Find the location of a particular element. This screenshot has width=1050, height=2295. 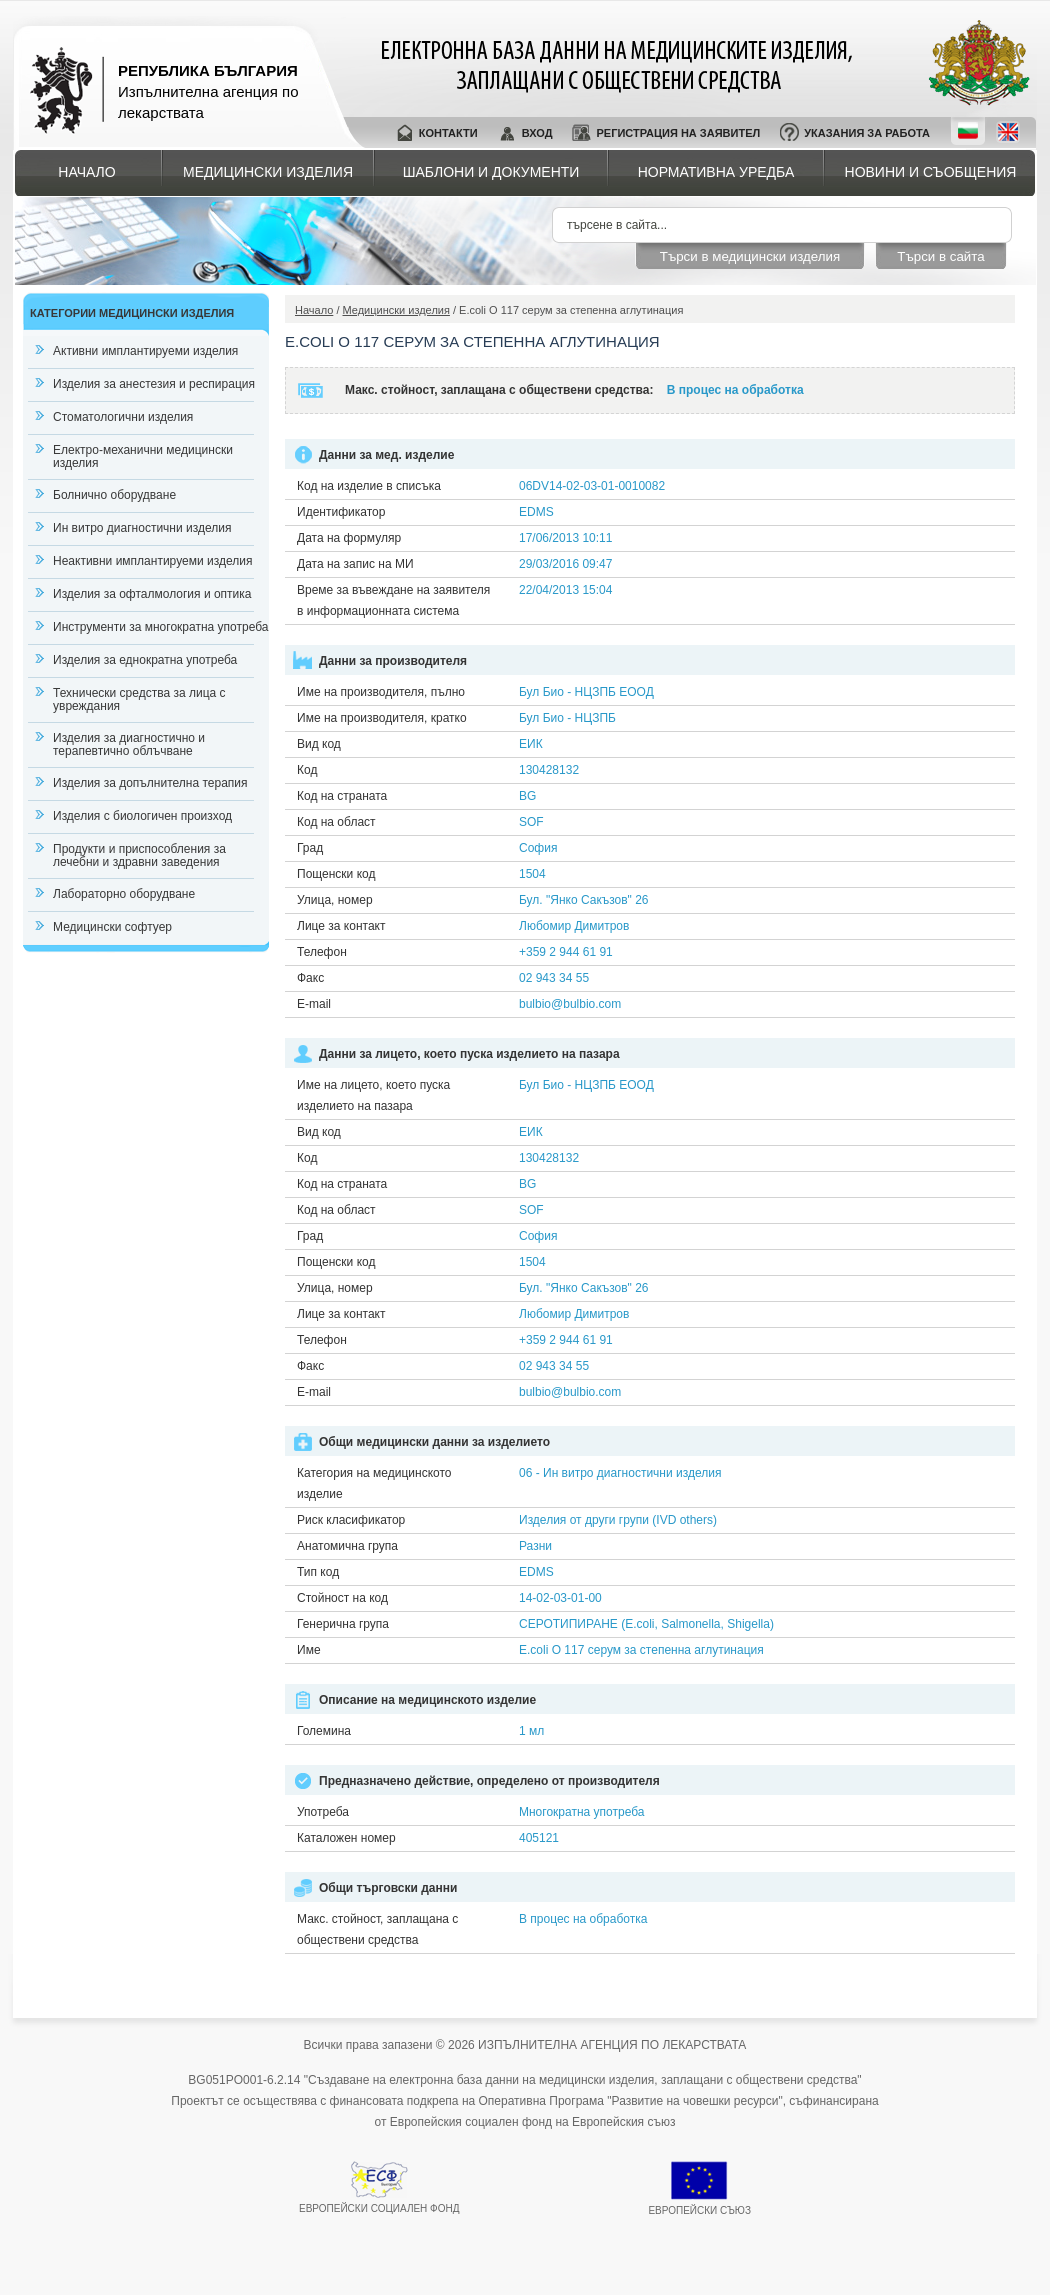

Име на производителя, пълно is located at coordinates (381, 692).